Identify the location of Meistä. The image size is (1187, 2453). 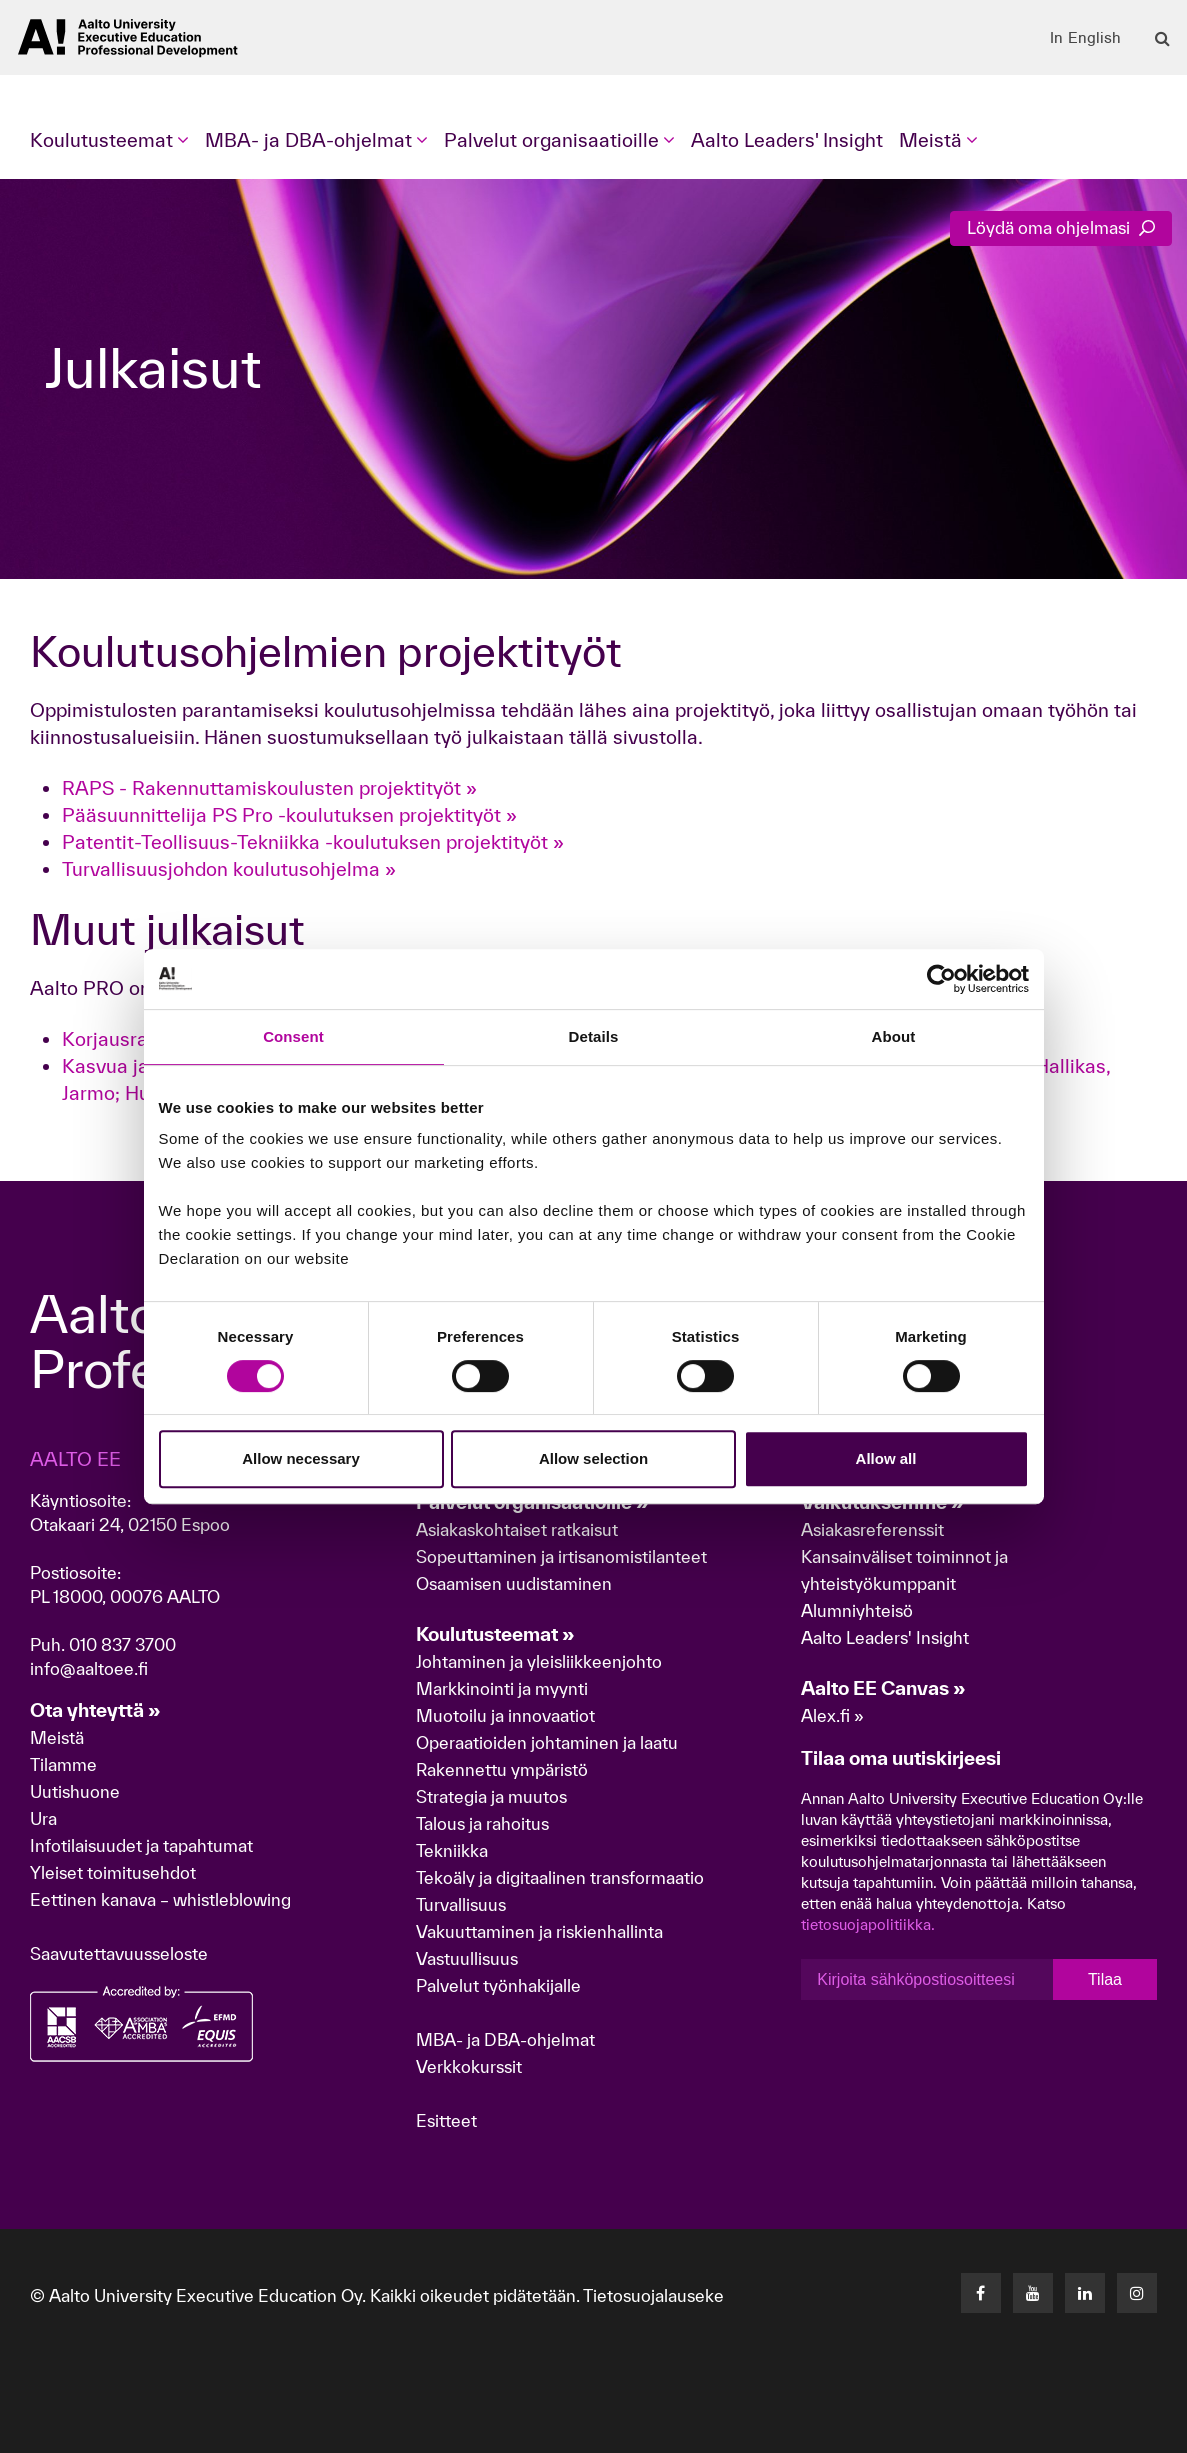
(57, 1737).